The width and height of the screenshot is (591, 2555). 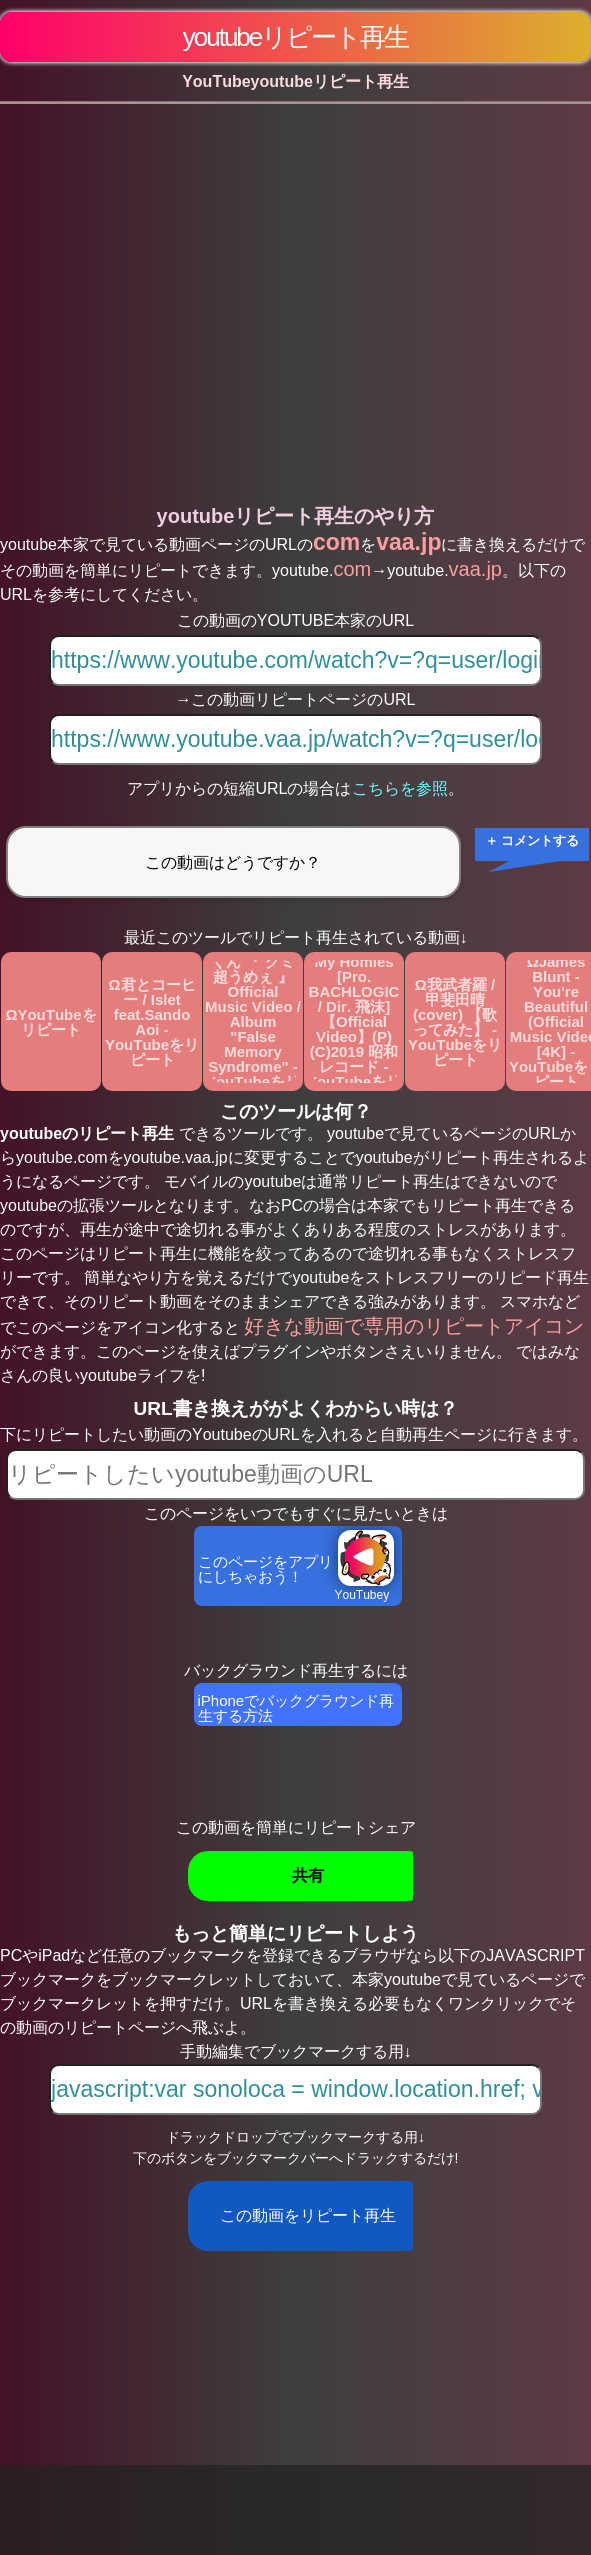 I want to click on Ωピーナッツくん 『 グミ超うめぇ 』Official Music Video / Album "False Memory Syndrome" - YouTubeをリピート, so click(x=253, y=1021).